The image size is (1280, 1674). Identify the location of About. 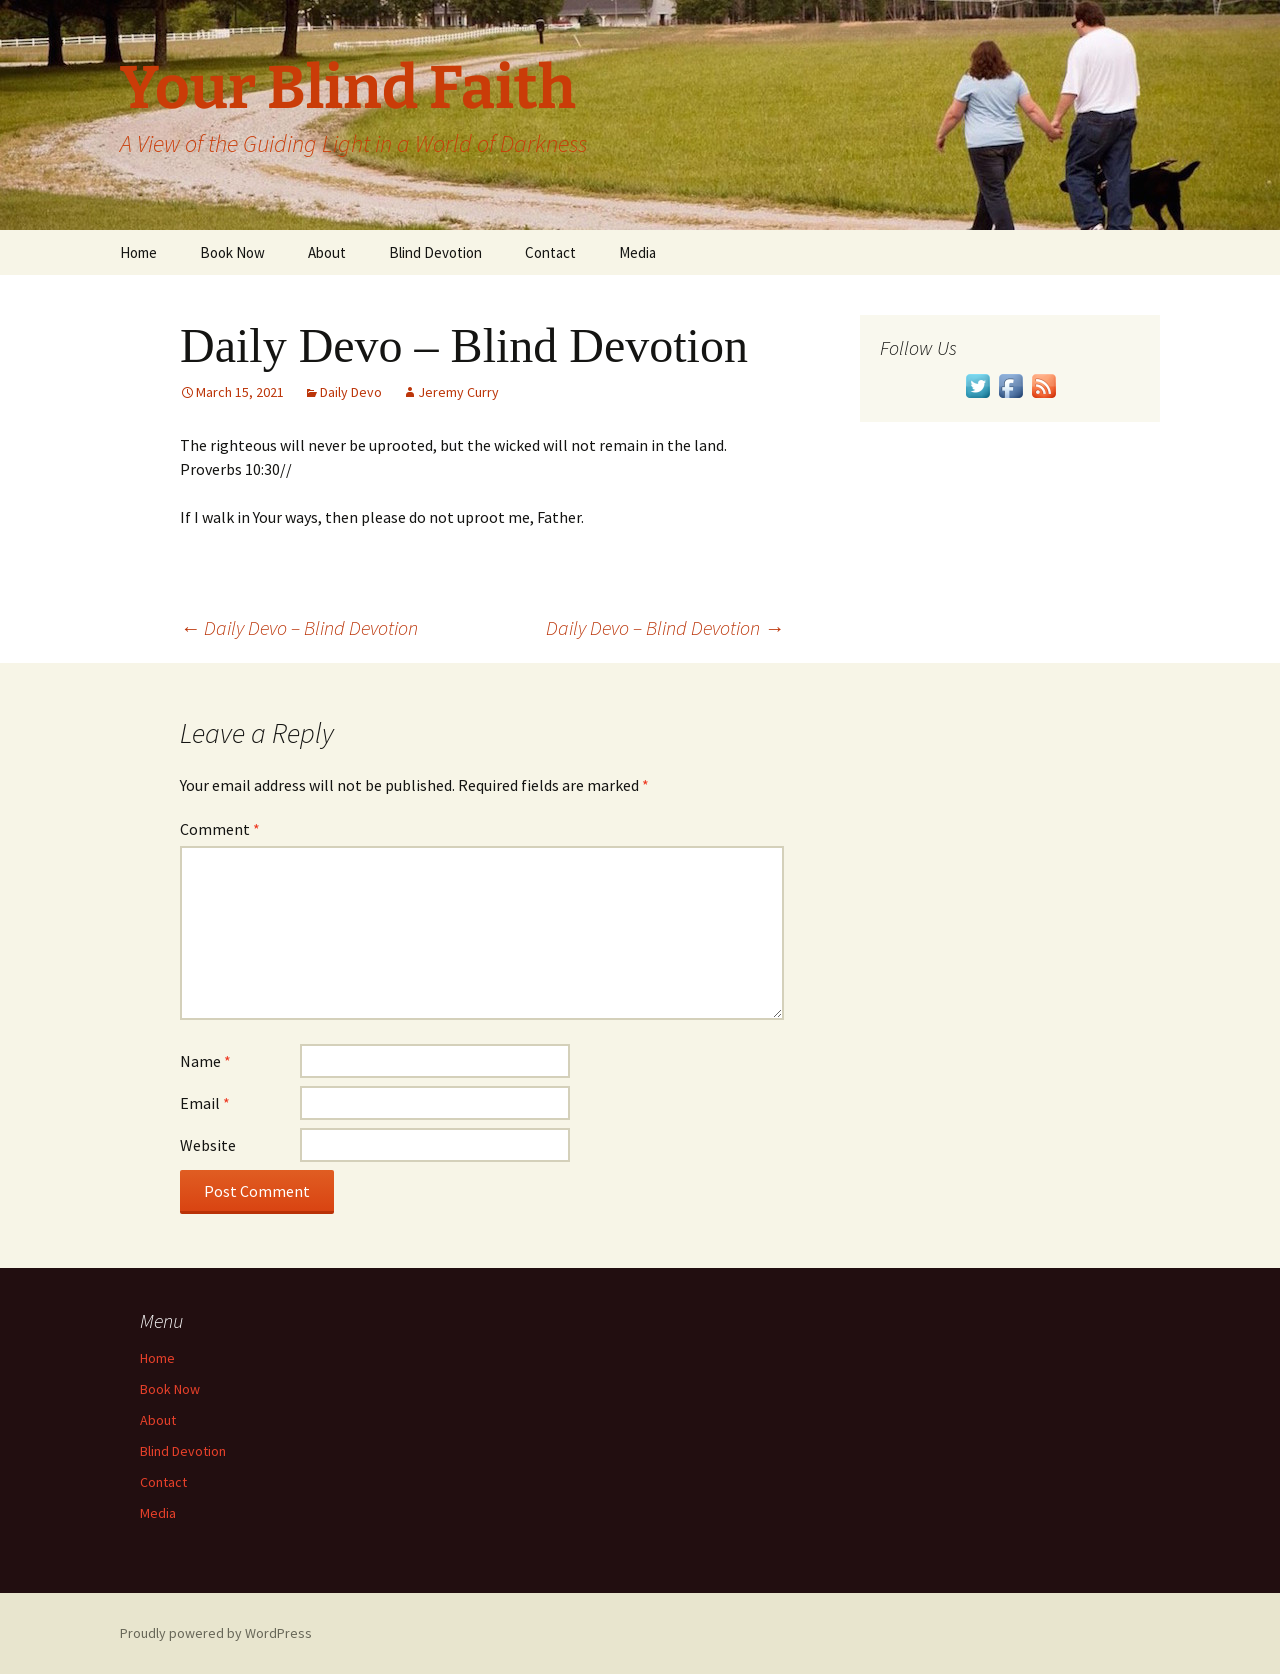
(327, 252).